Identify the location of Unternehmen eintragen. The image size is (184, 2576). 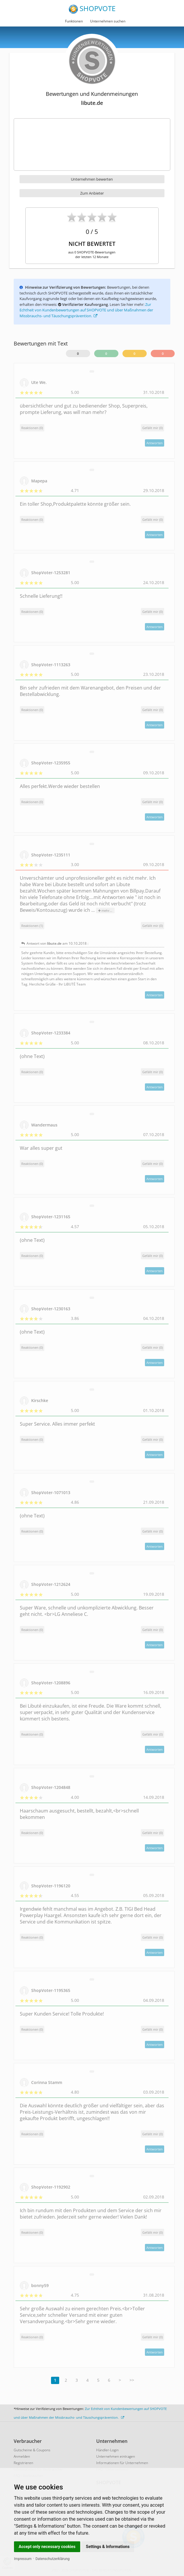
(115, 2456).